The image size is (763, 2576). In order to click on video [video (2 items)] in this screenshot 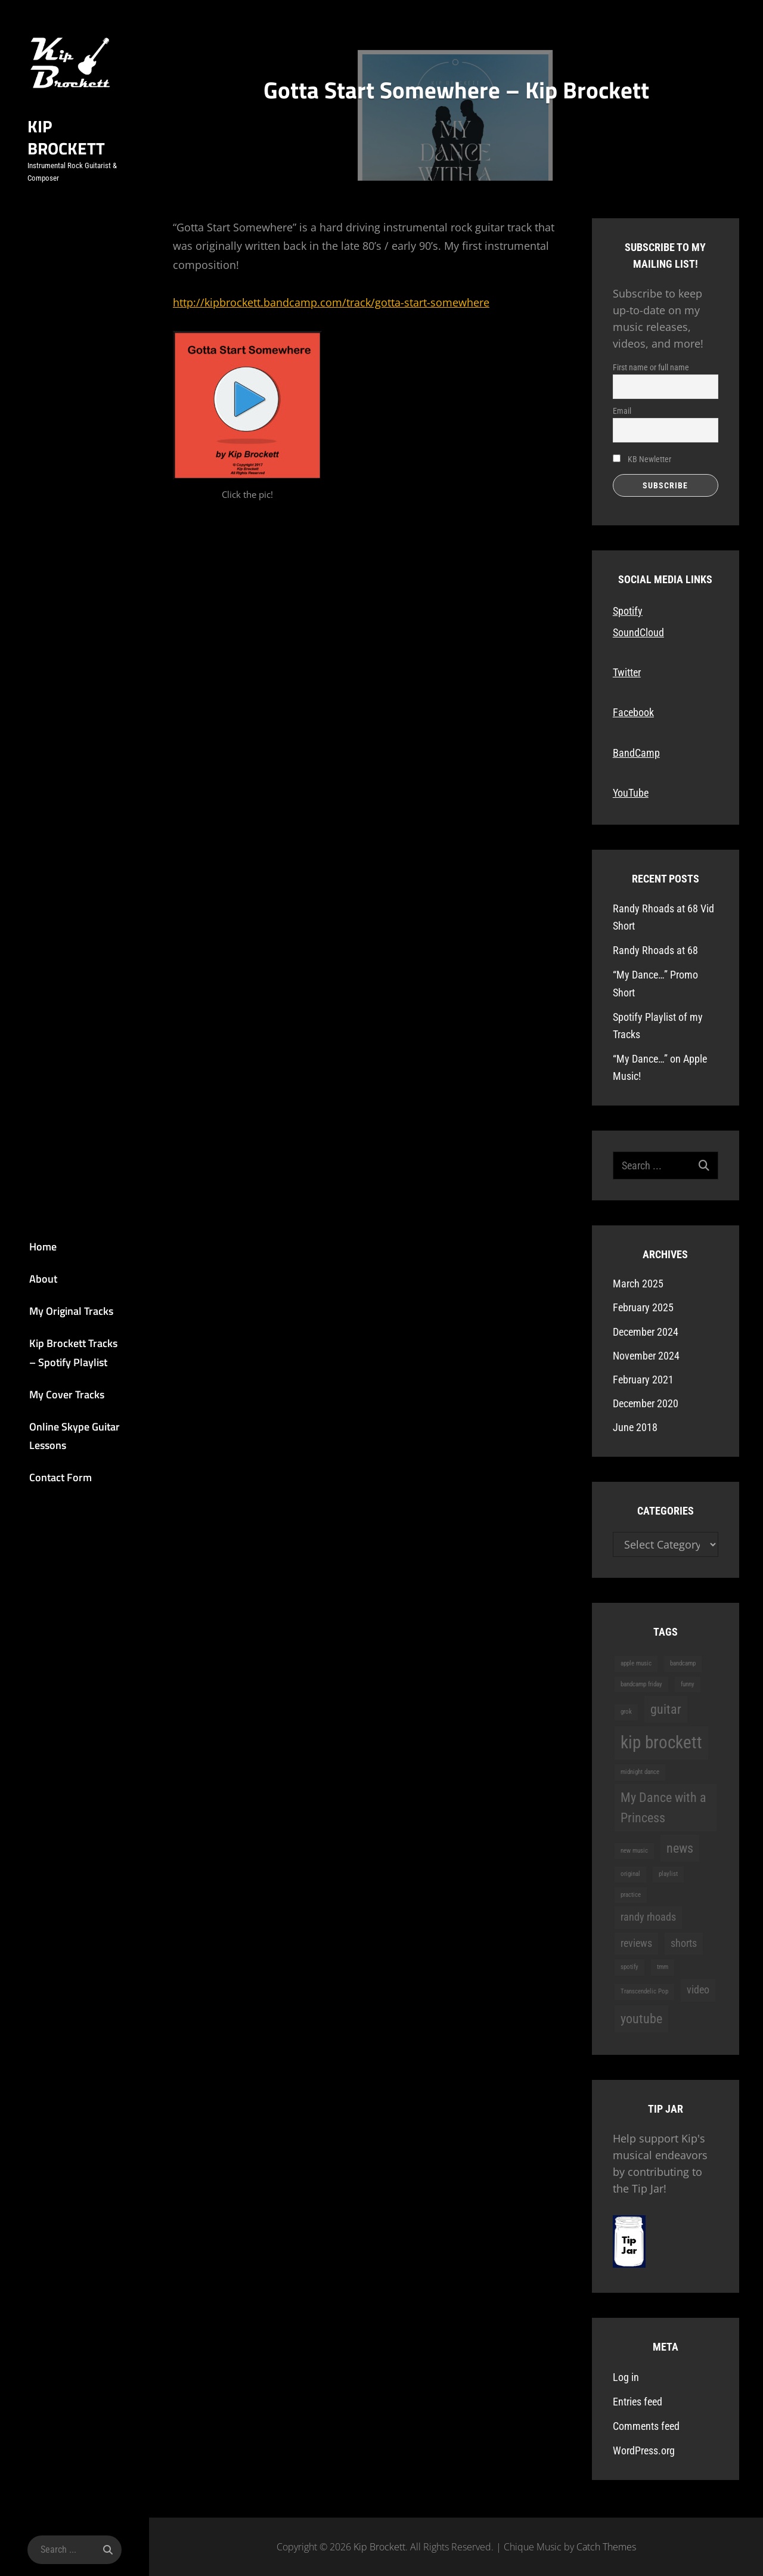, I will do `click(698, 1990)`.